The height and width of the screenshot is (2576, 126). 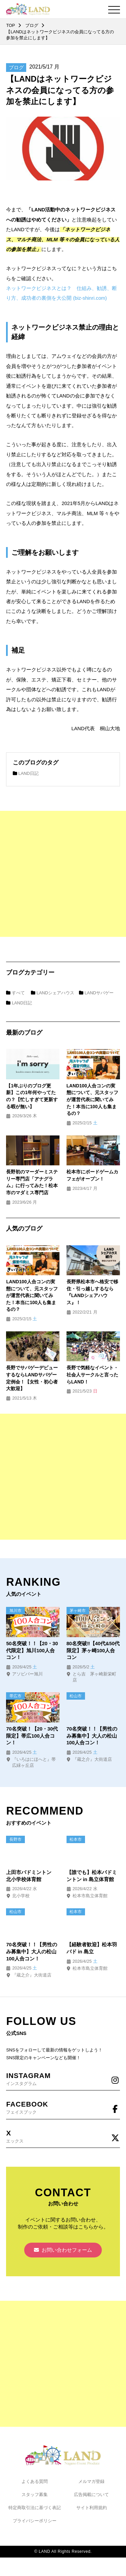 I want to click on 広告掲載について, so click(x=91, y=2494).